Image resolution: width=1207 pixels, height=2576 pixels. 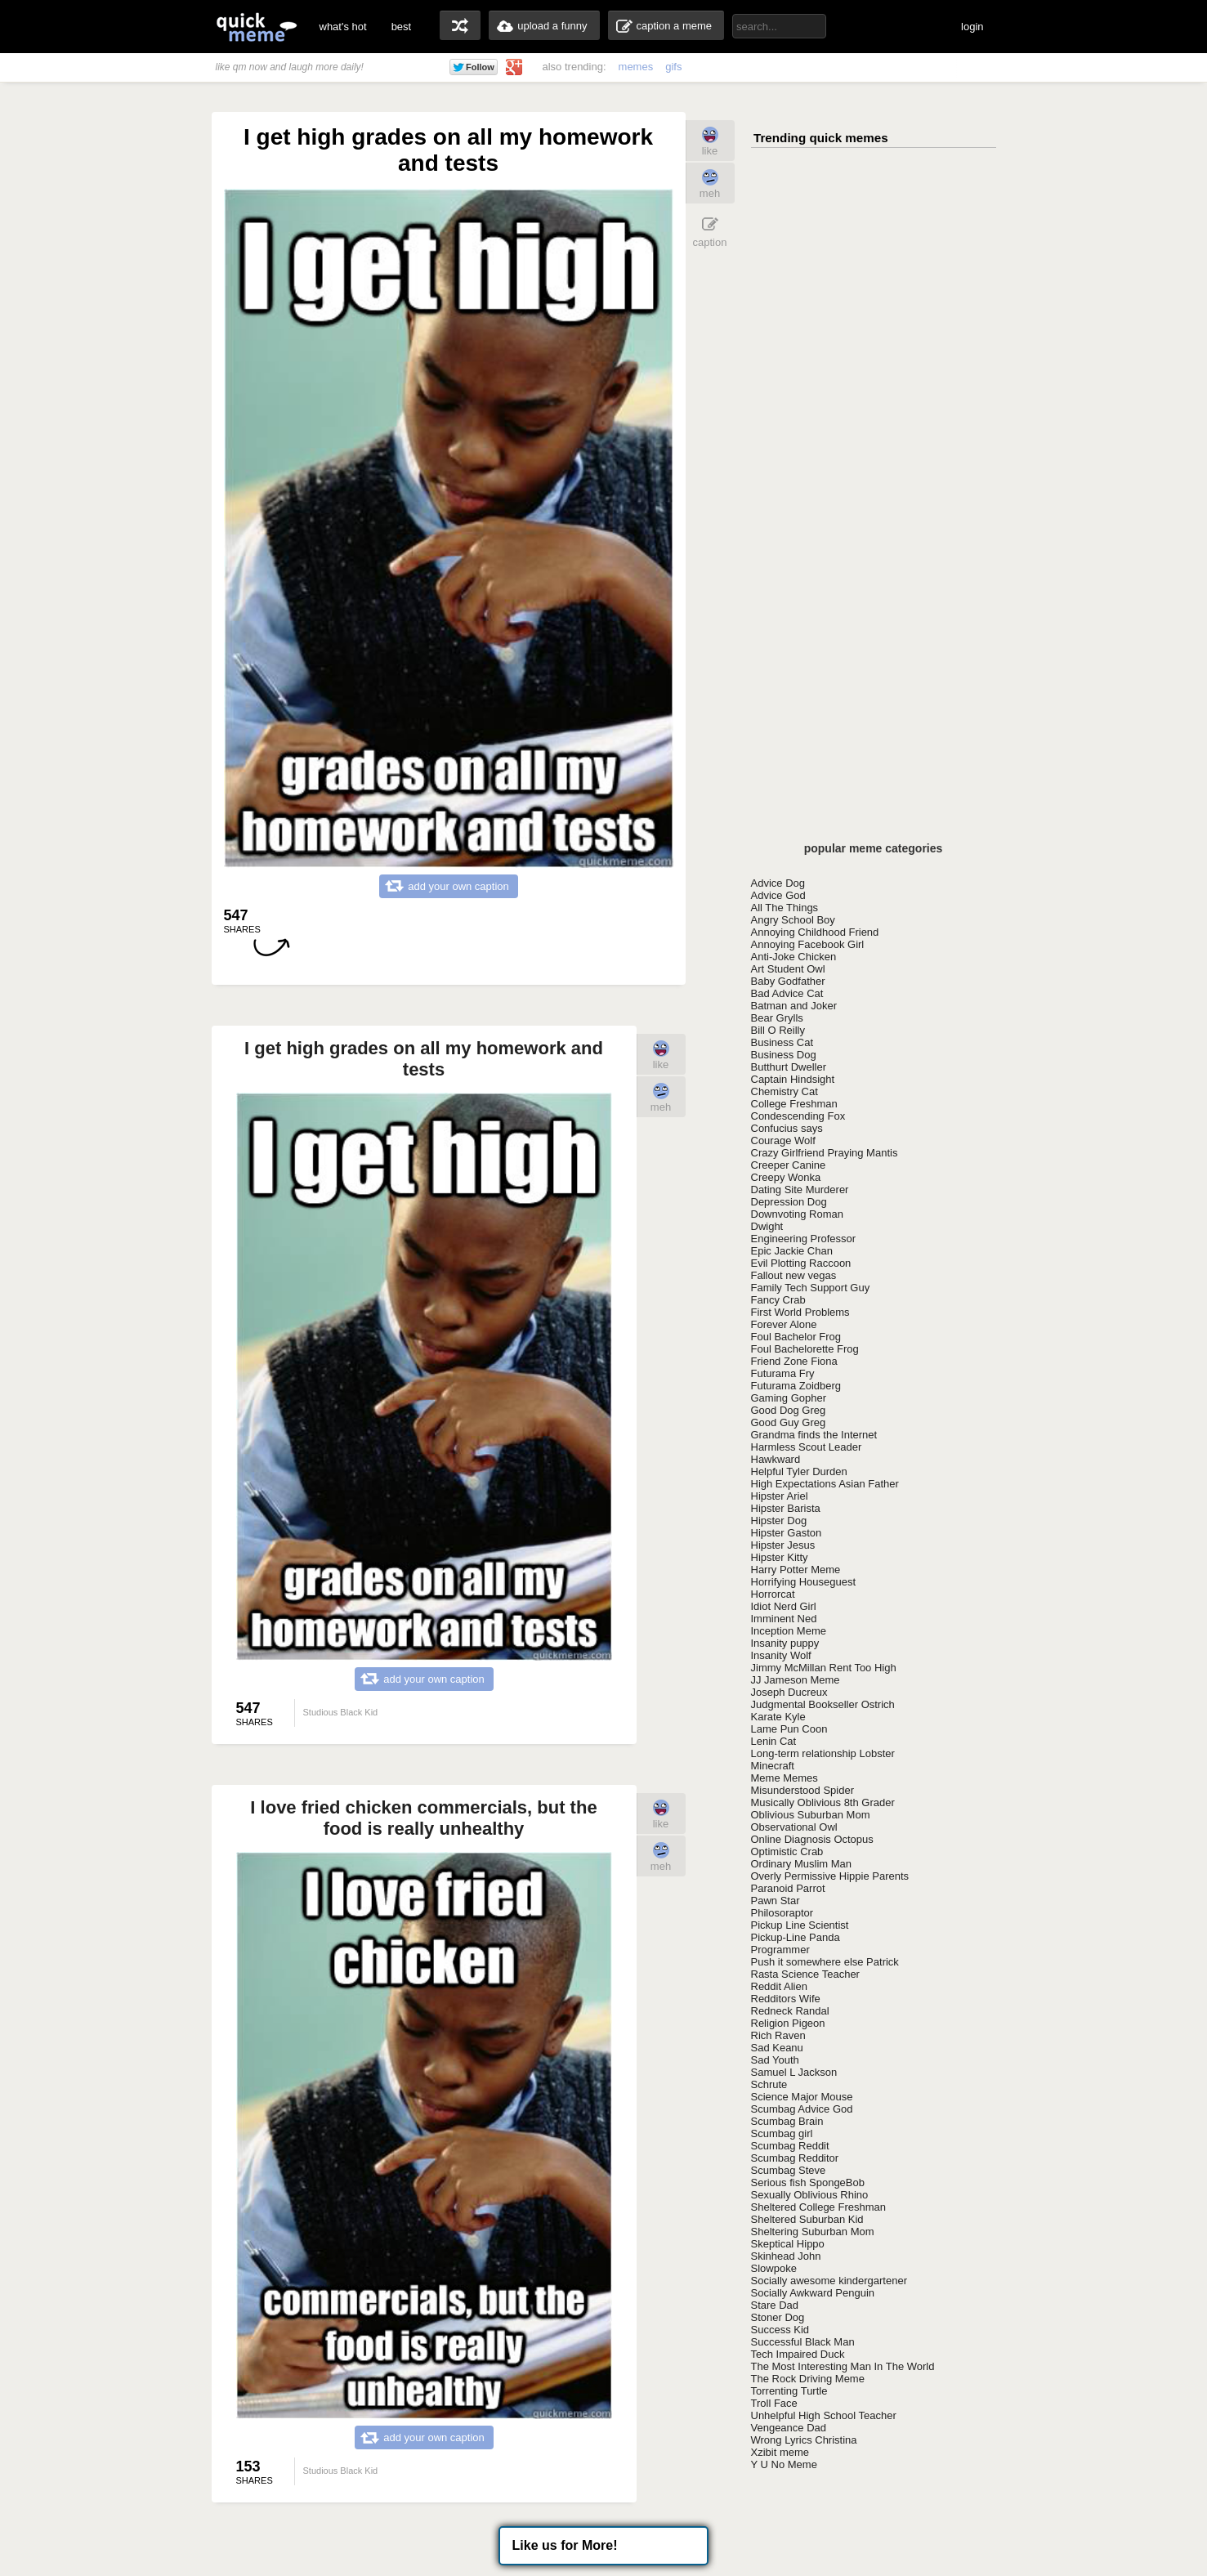 What do you see at coordinates (460, 25) in the screenshot?
I see `random memes` at bounding box center [460, 25].